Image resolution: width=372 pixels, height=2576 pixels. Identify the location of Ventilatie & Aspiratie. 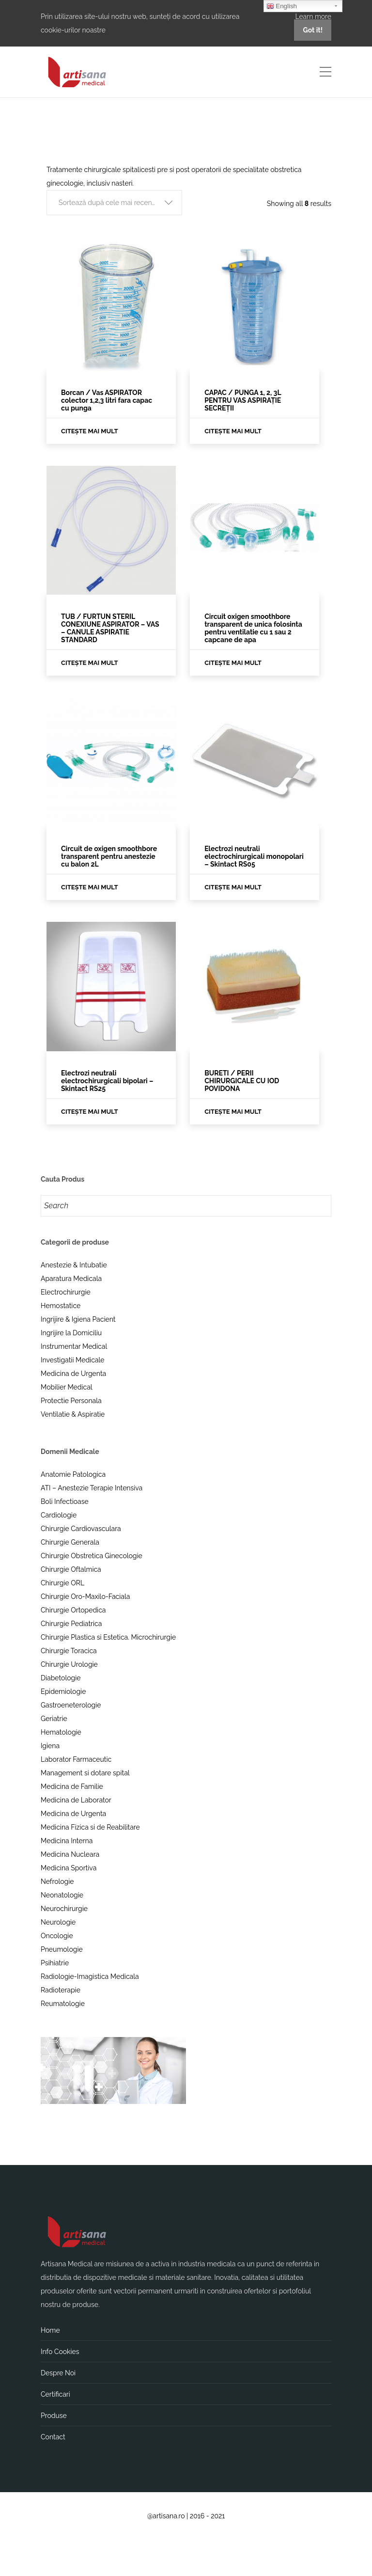
(73, 1414).